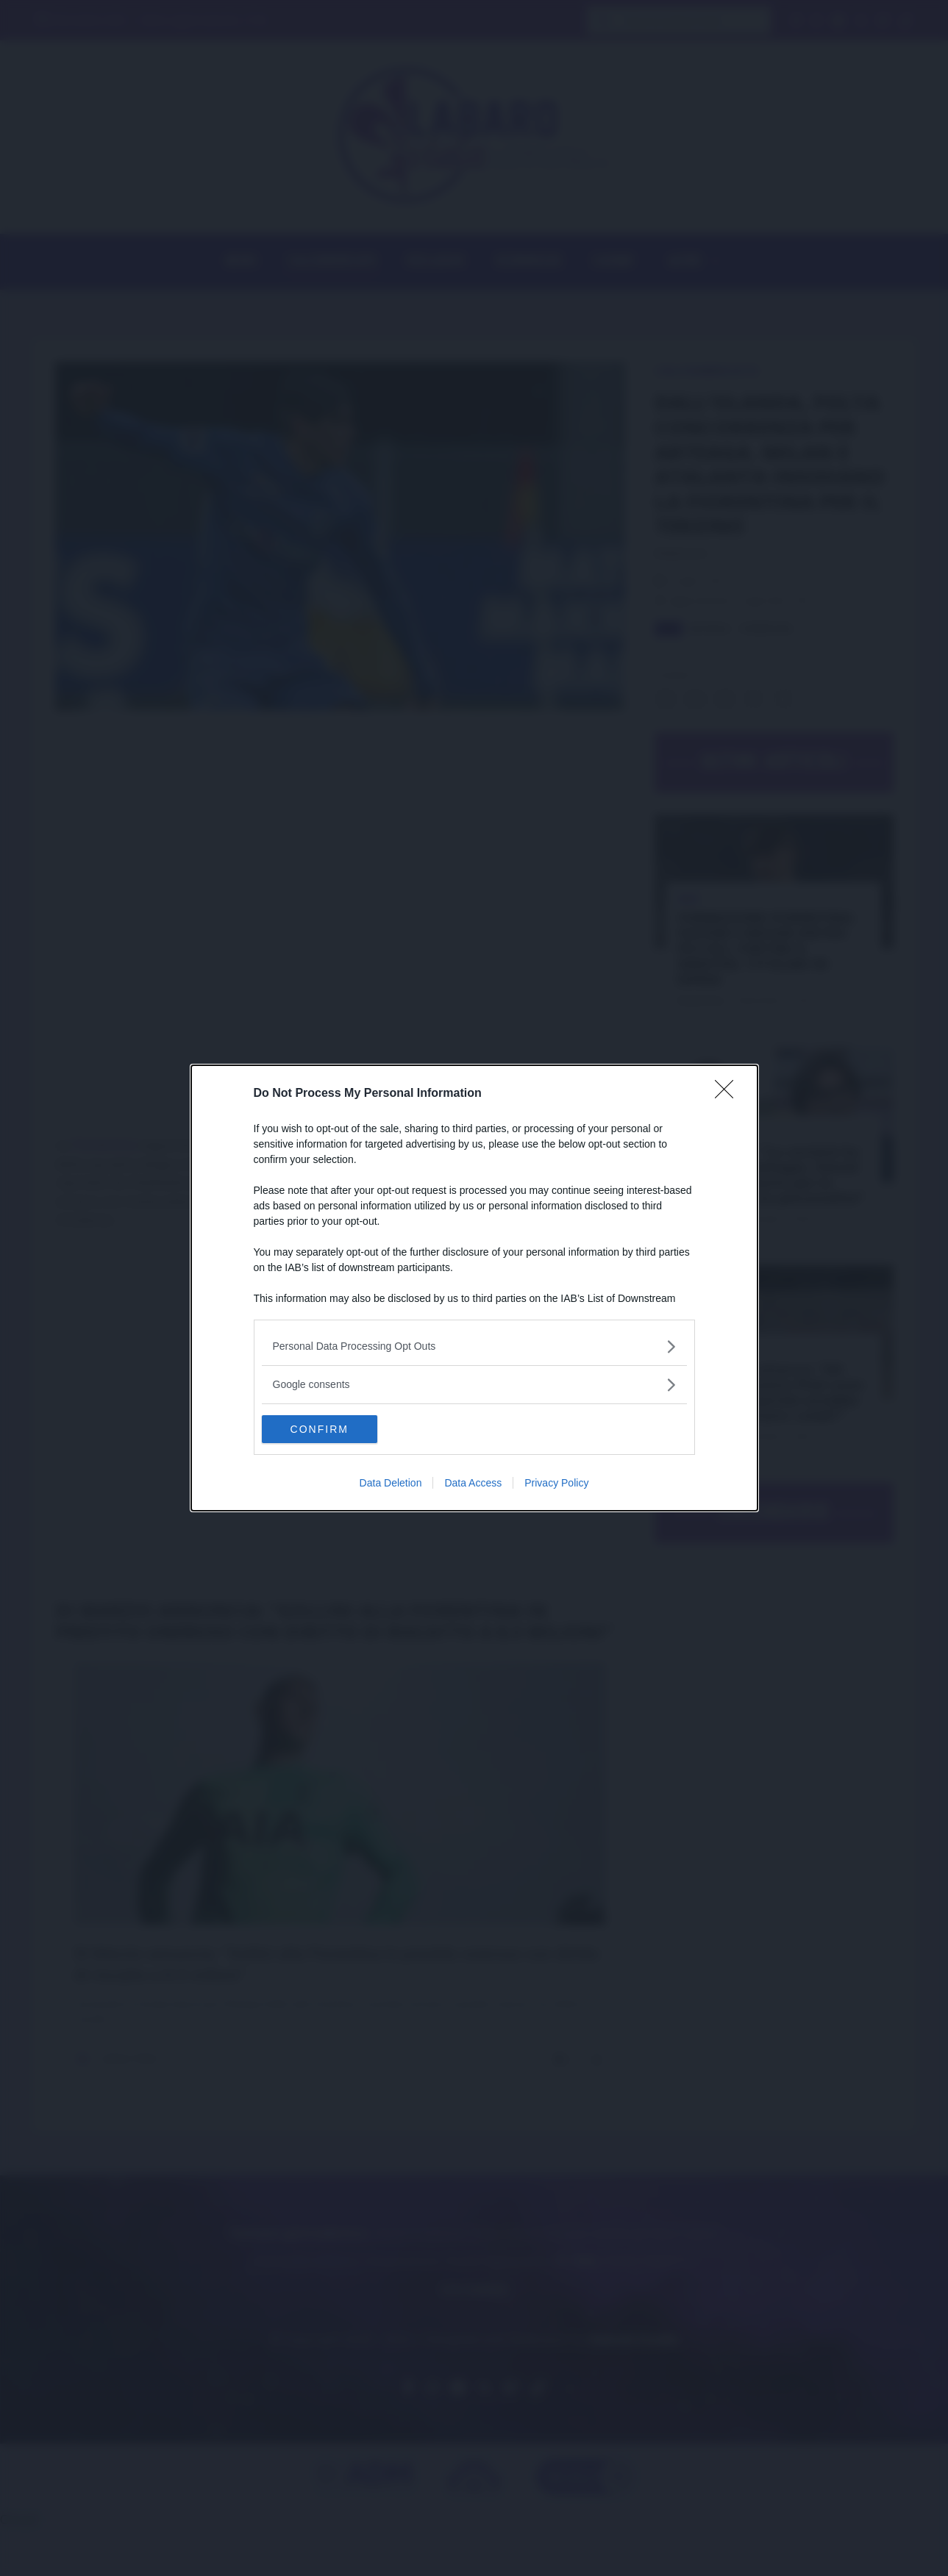 The image size is (948, 2576). I want to click on Privacy Policy, so click(556, 1483).